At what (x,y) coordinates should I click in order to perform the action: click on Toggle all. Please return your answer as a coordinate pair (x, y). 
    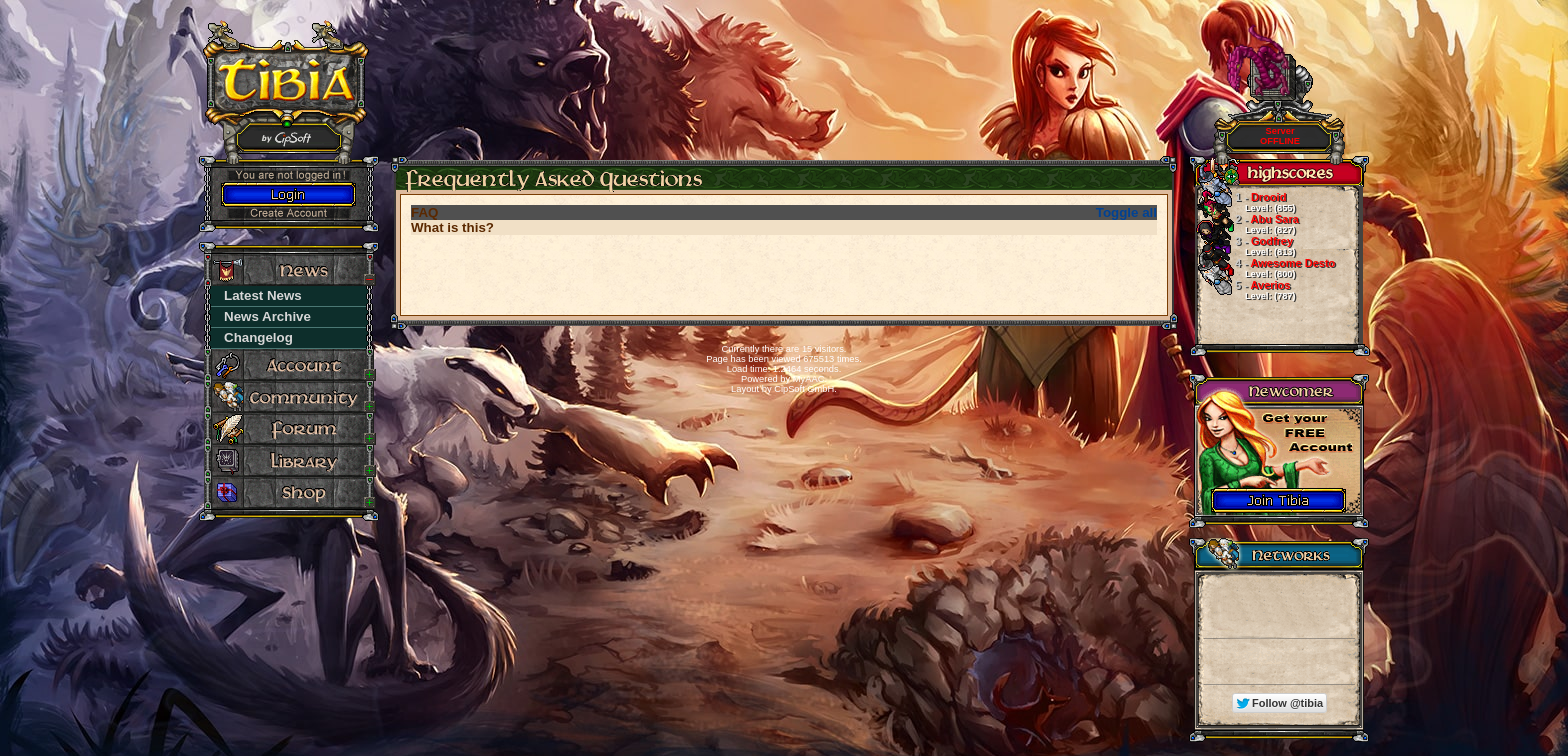
    Looking at the image, I should click on (1126, 212).